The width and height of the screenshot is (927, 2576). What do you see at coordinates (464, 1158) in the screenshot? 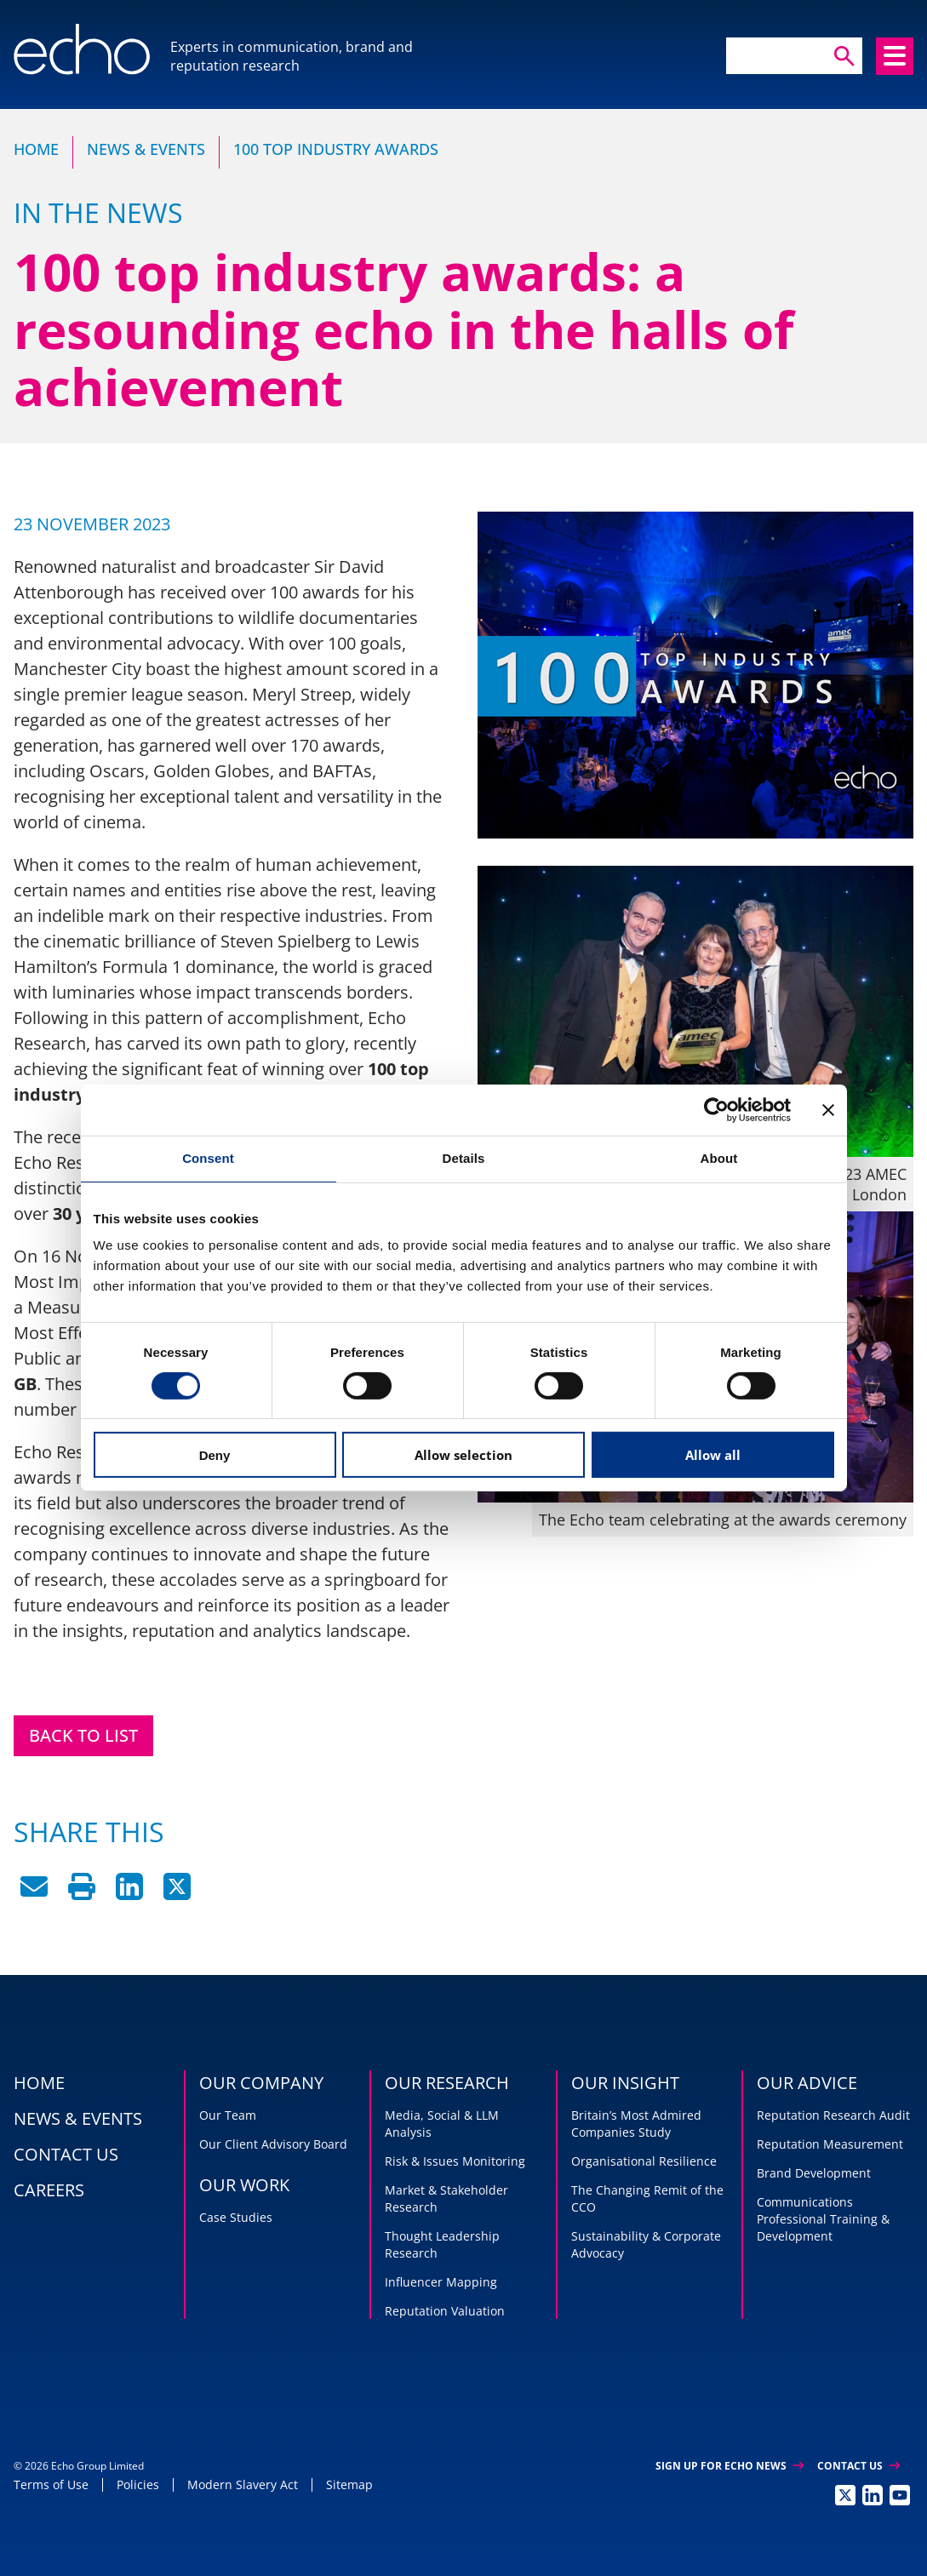
I see `Details [tab]` at bounding box center [464, 1158].